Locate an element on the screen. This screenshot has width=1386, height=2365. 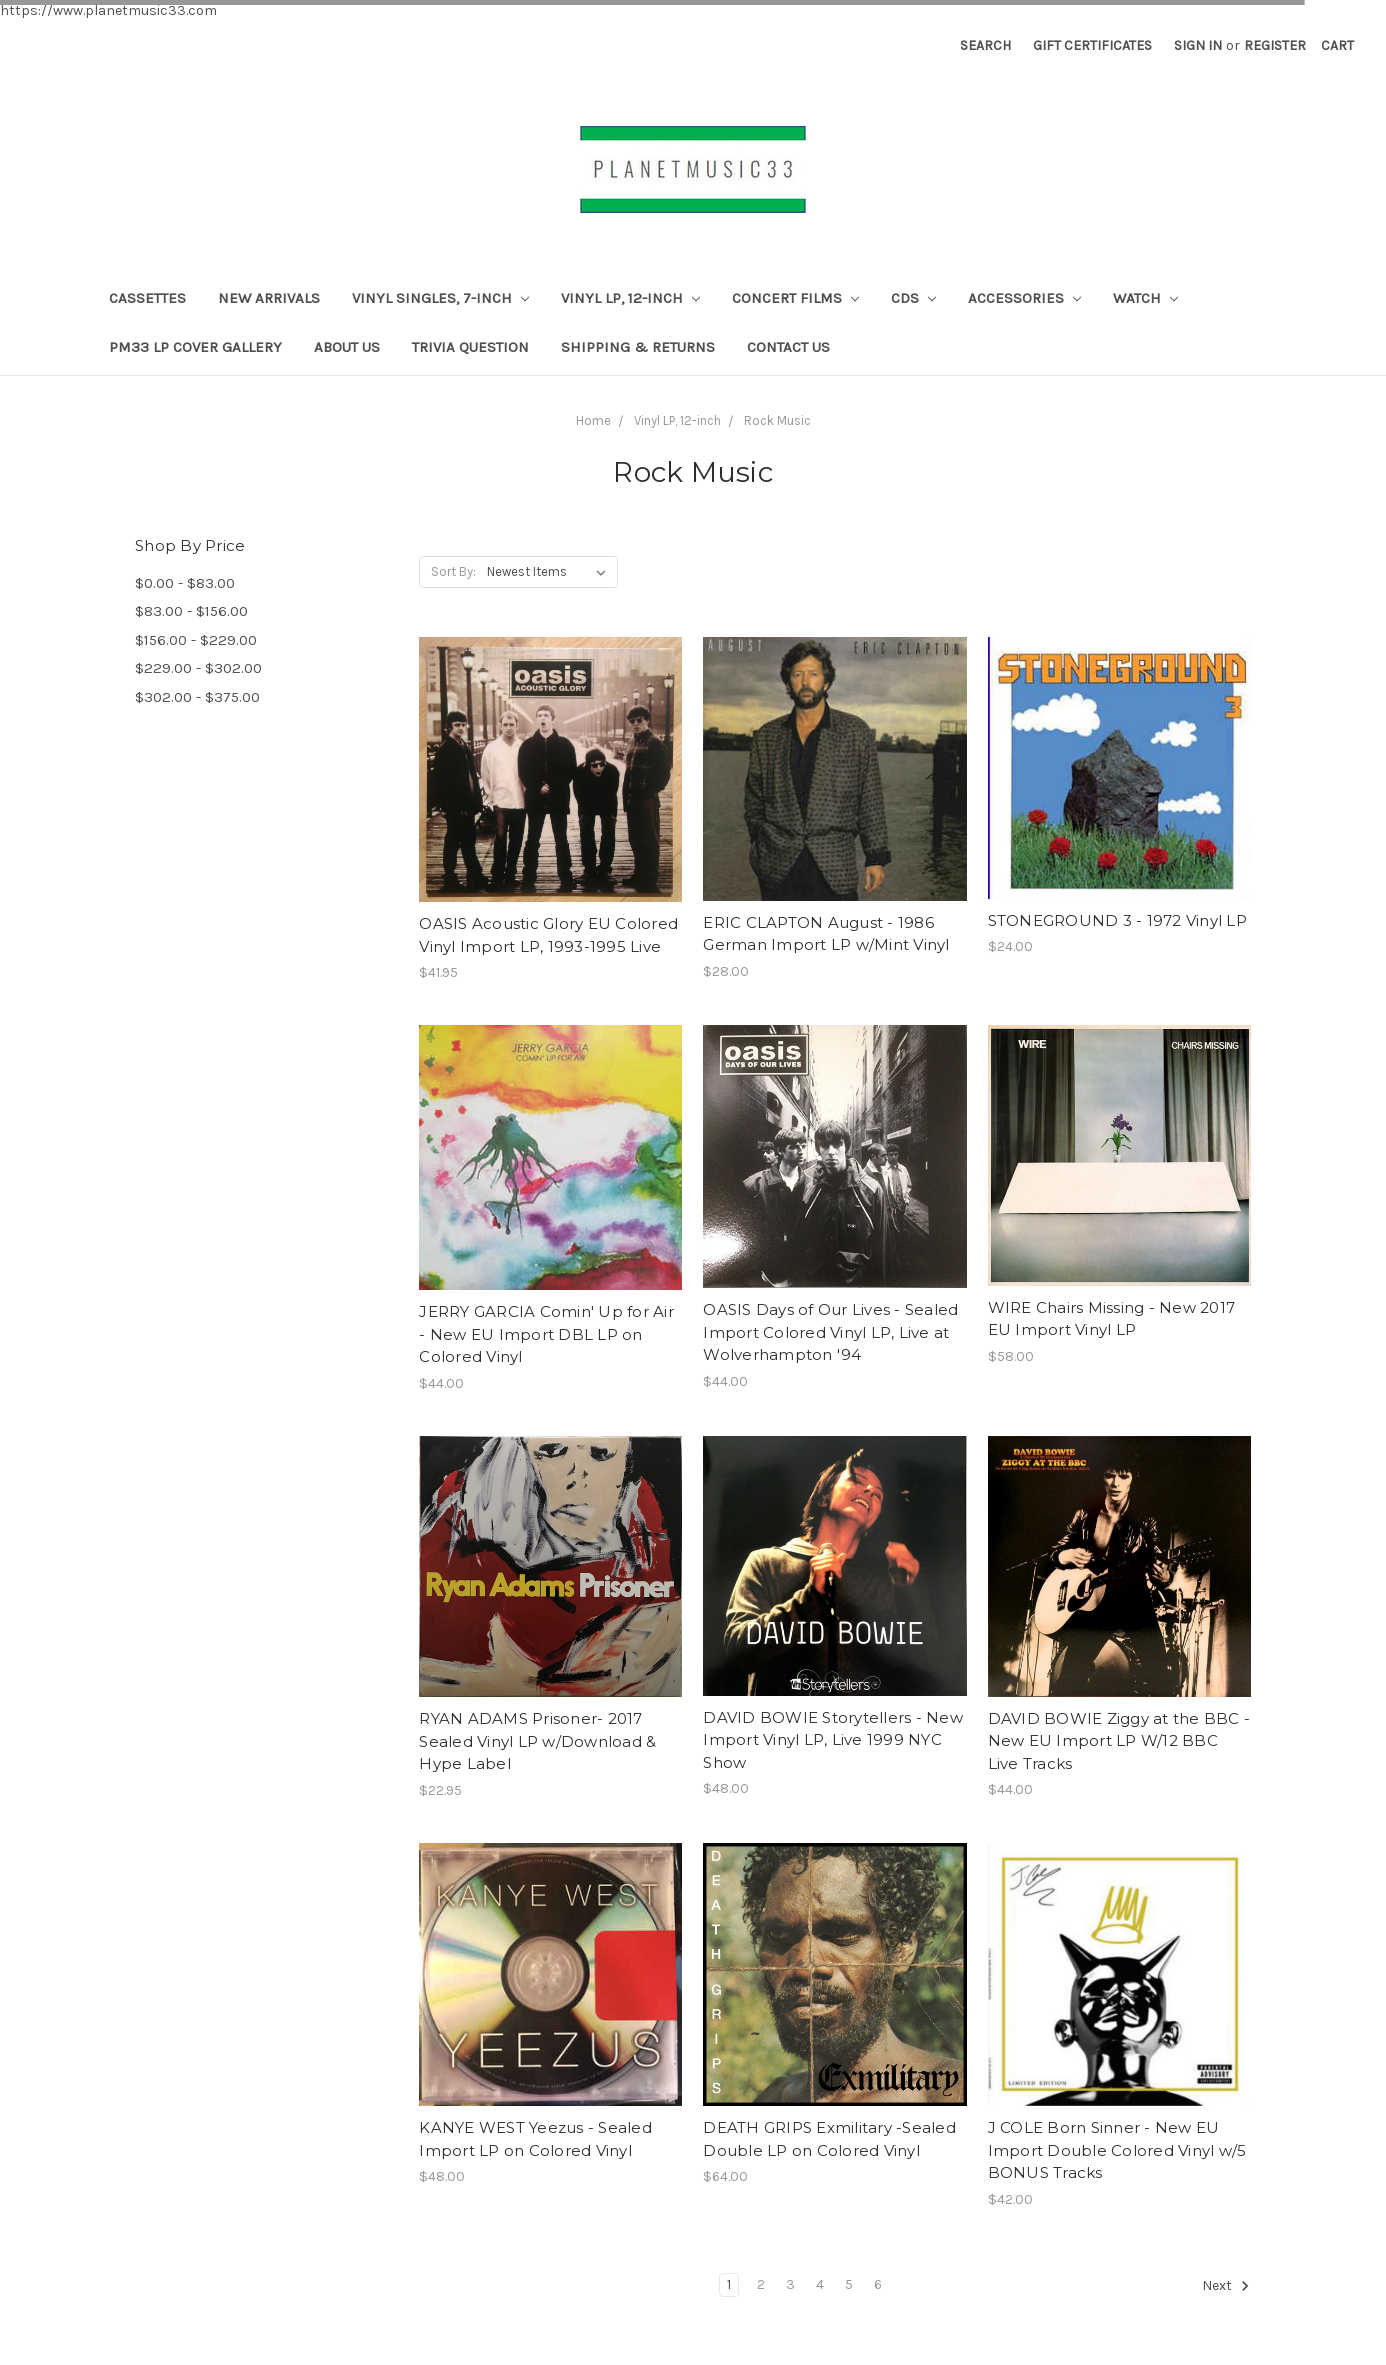
Vinyl Singles, 7-Inch is located at coordinates (440, 298).